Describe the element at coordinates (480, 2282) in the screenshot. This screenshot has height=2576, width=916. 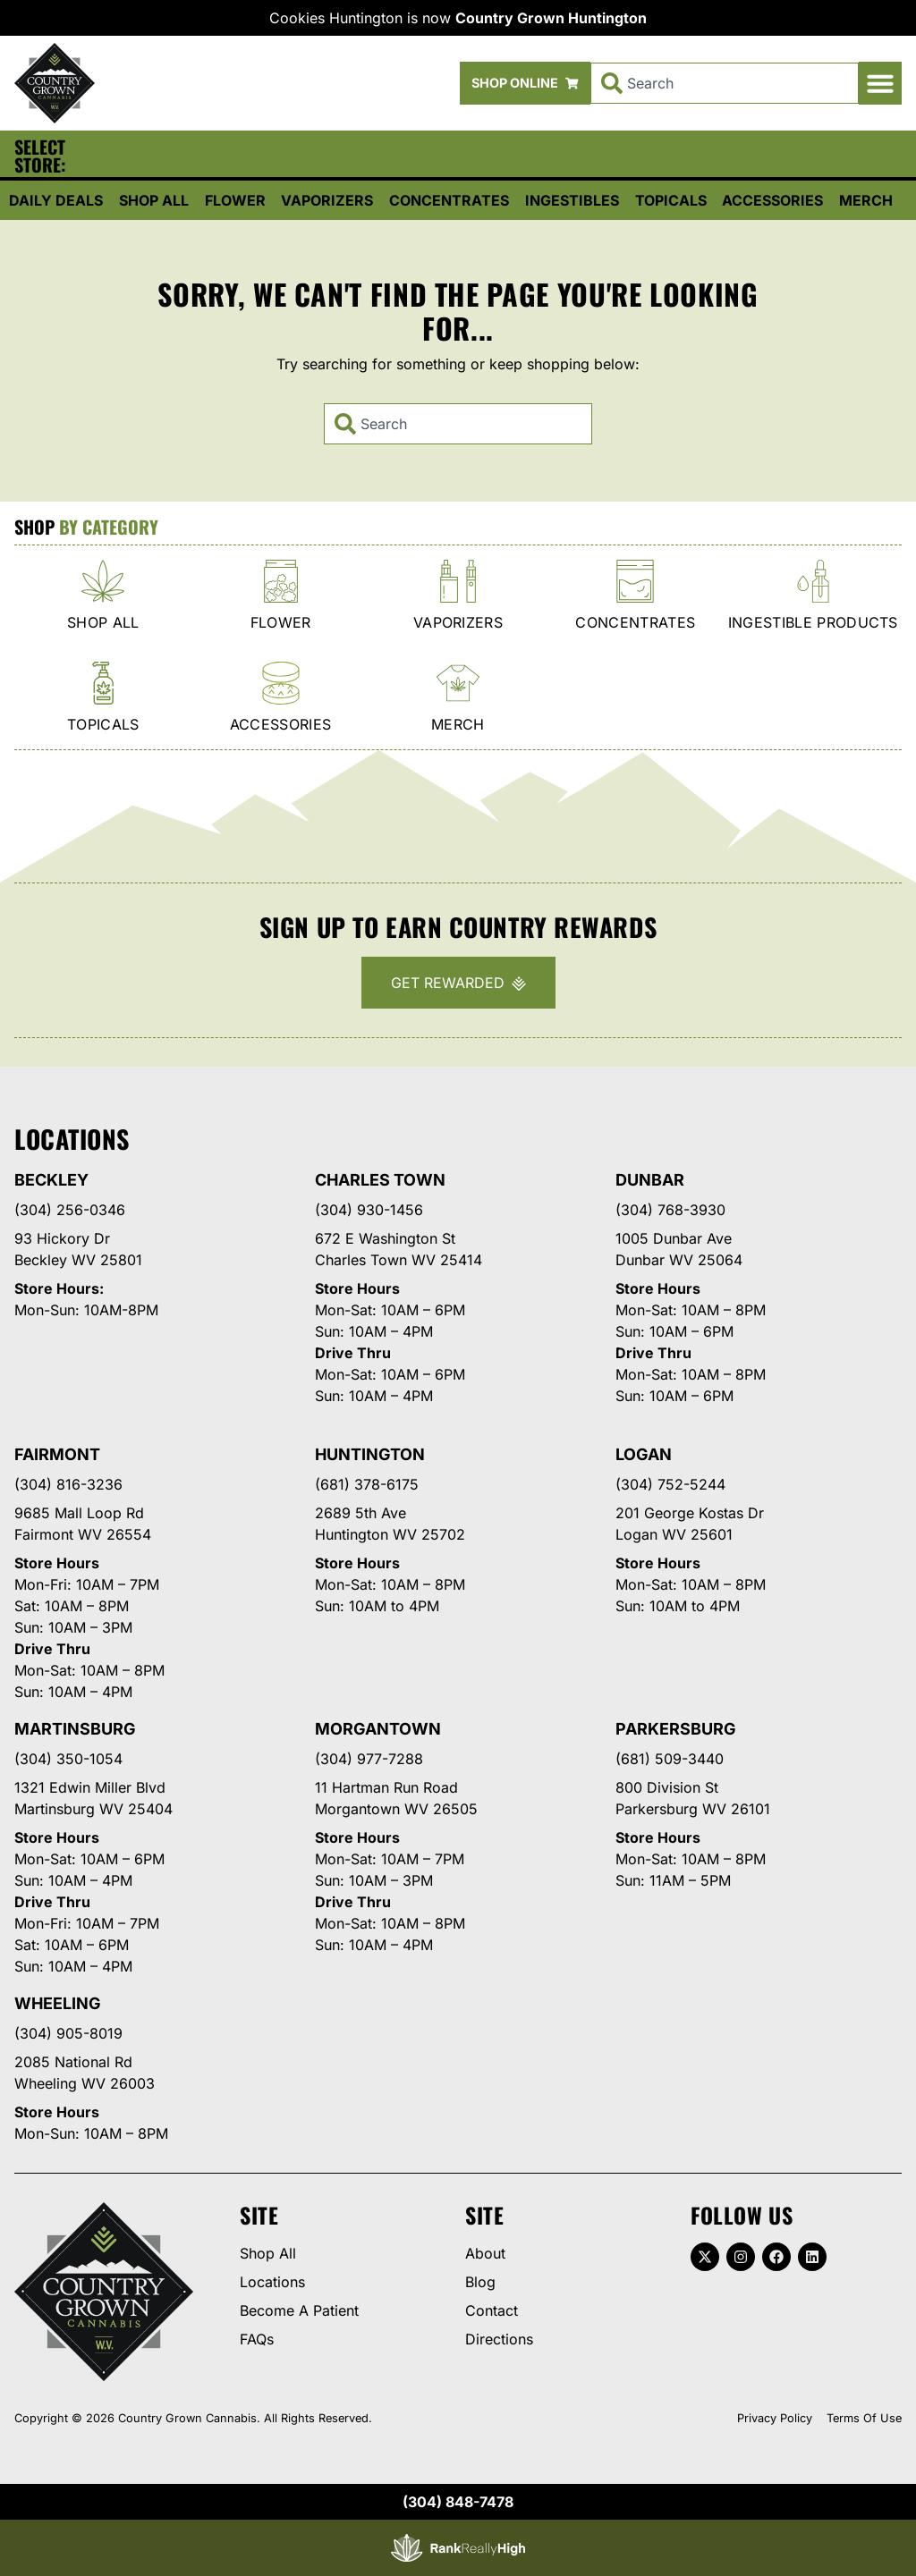
I see `Blog` at that location.